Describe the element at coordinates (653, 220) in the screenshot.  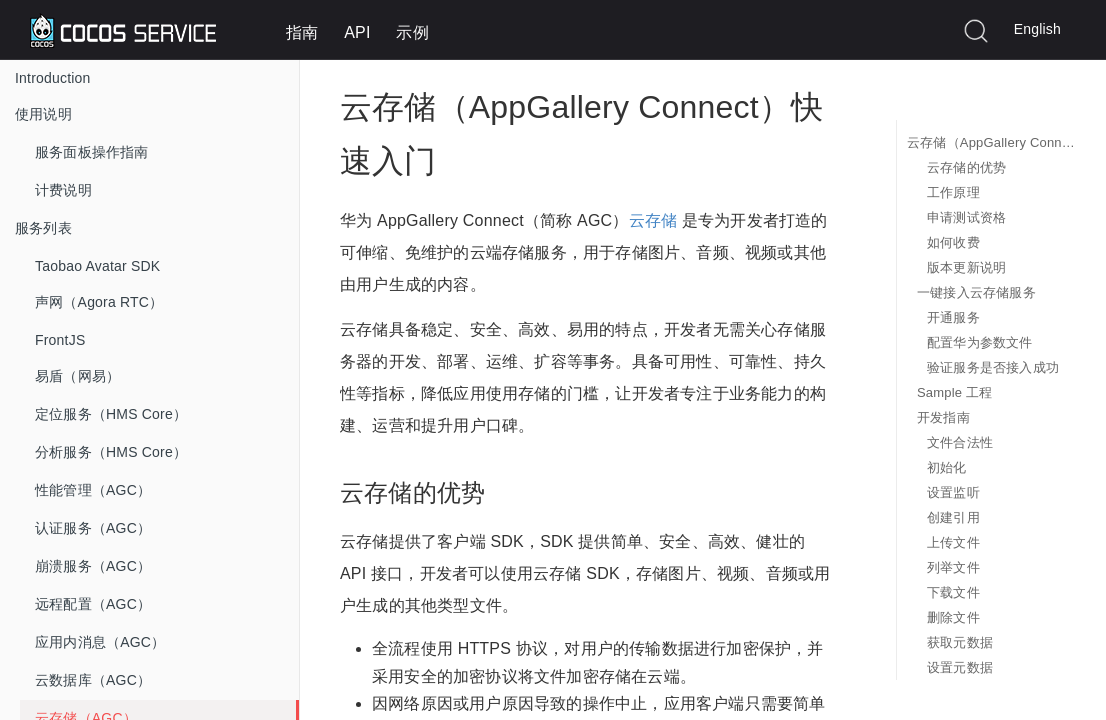
I see `云存储` at that location.